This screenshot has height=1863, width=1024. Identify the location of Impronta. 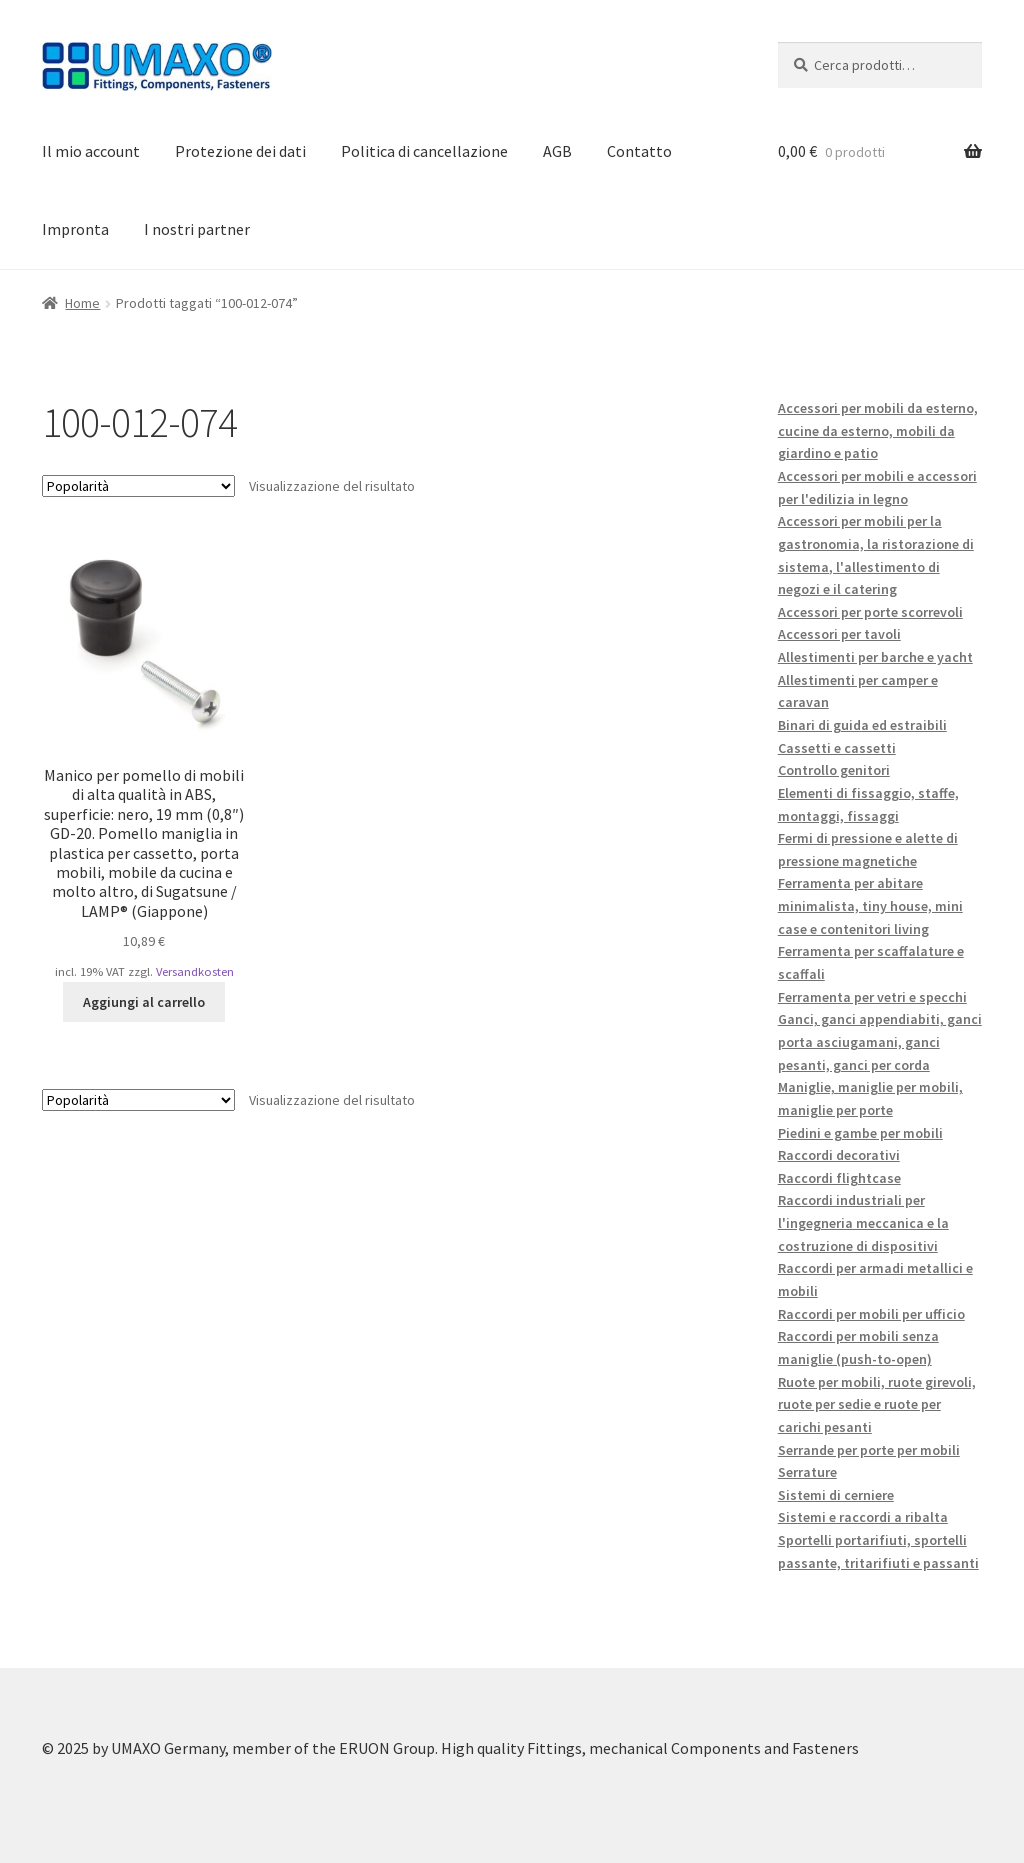
(75, 229).